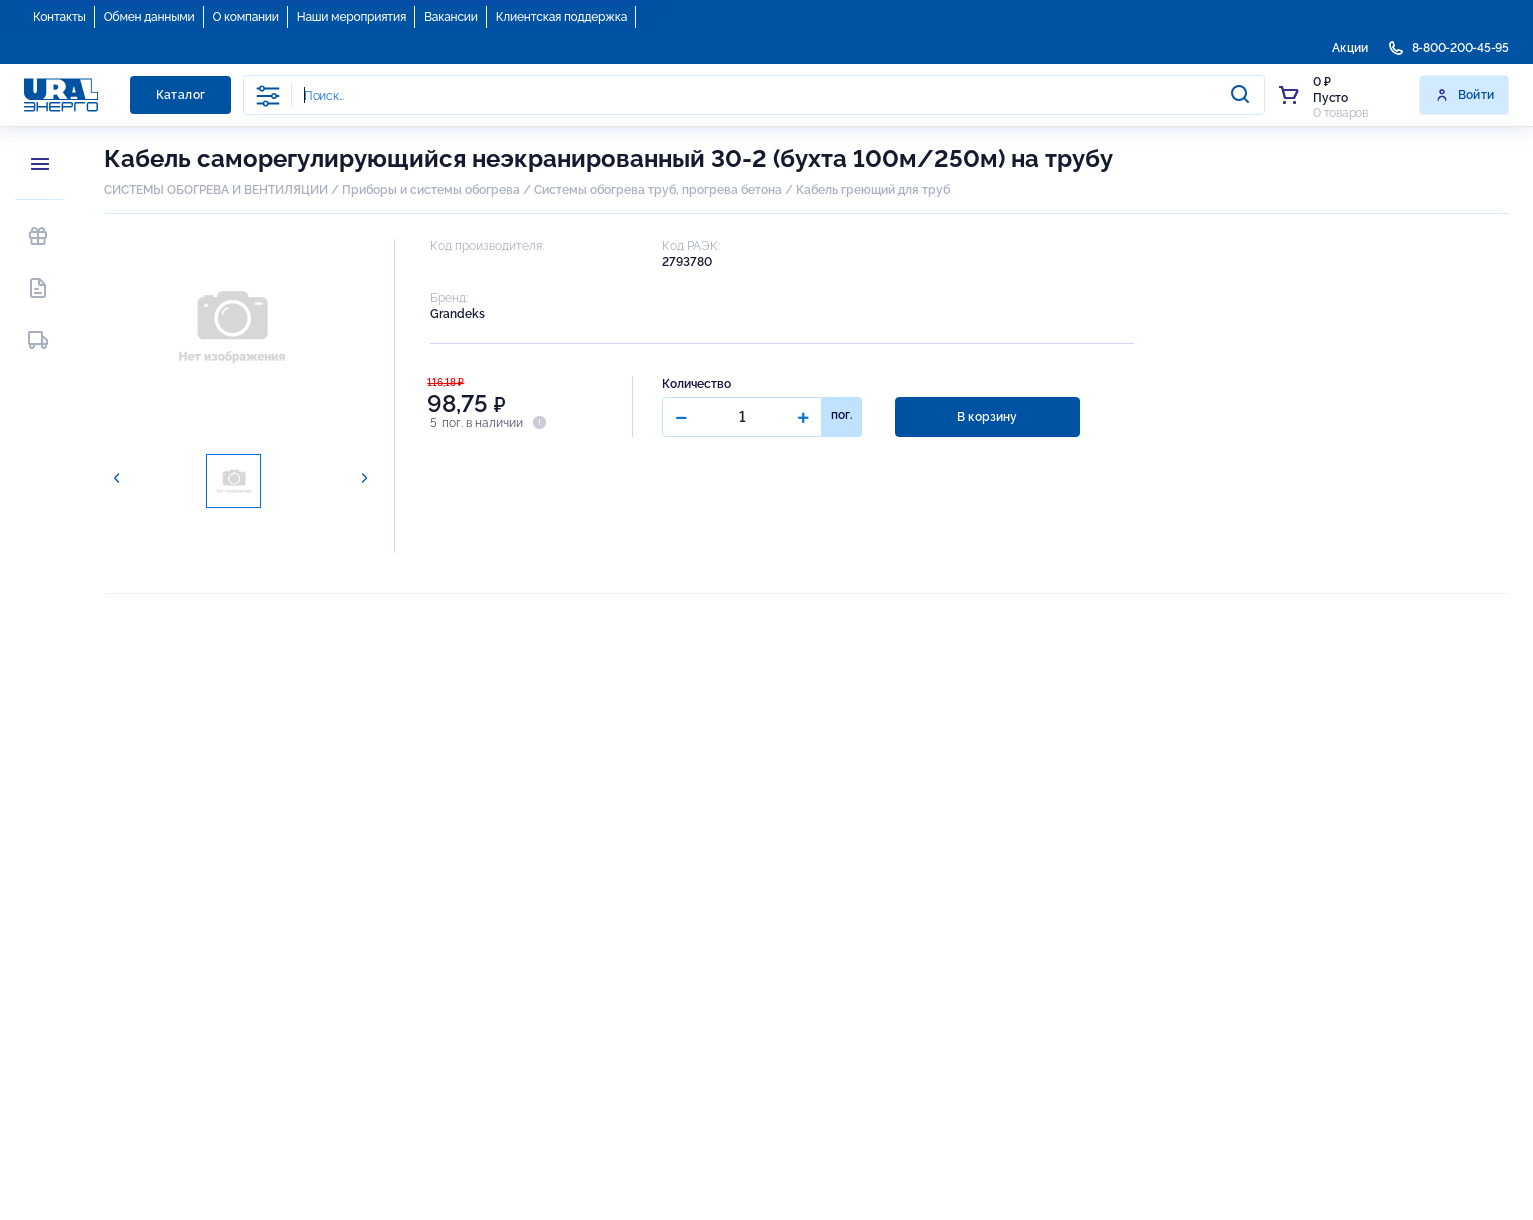  What do you see at coordinates (181, 95) in the screenshot?
I see `Каталог` at bounding box center [181, 95].